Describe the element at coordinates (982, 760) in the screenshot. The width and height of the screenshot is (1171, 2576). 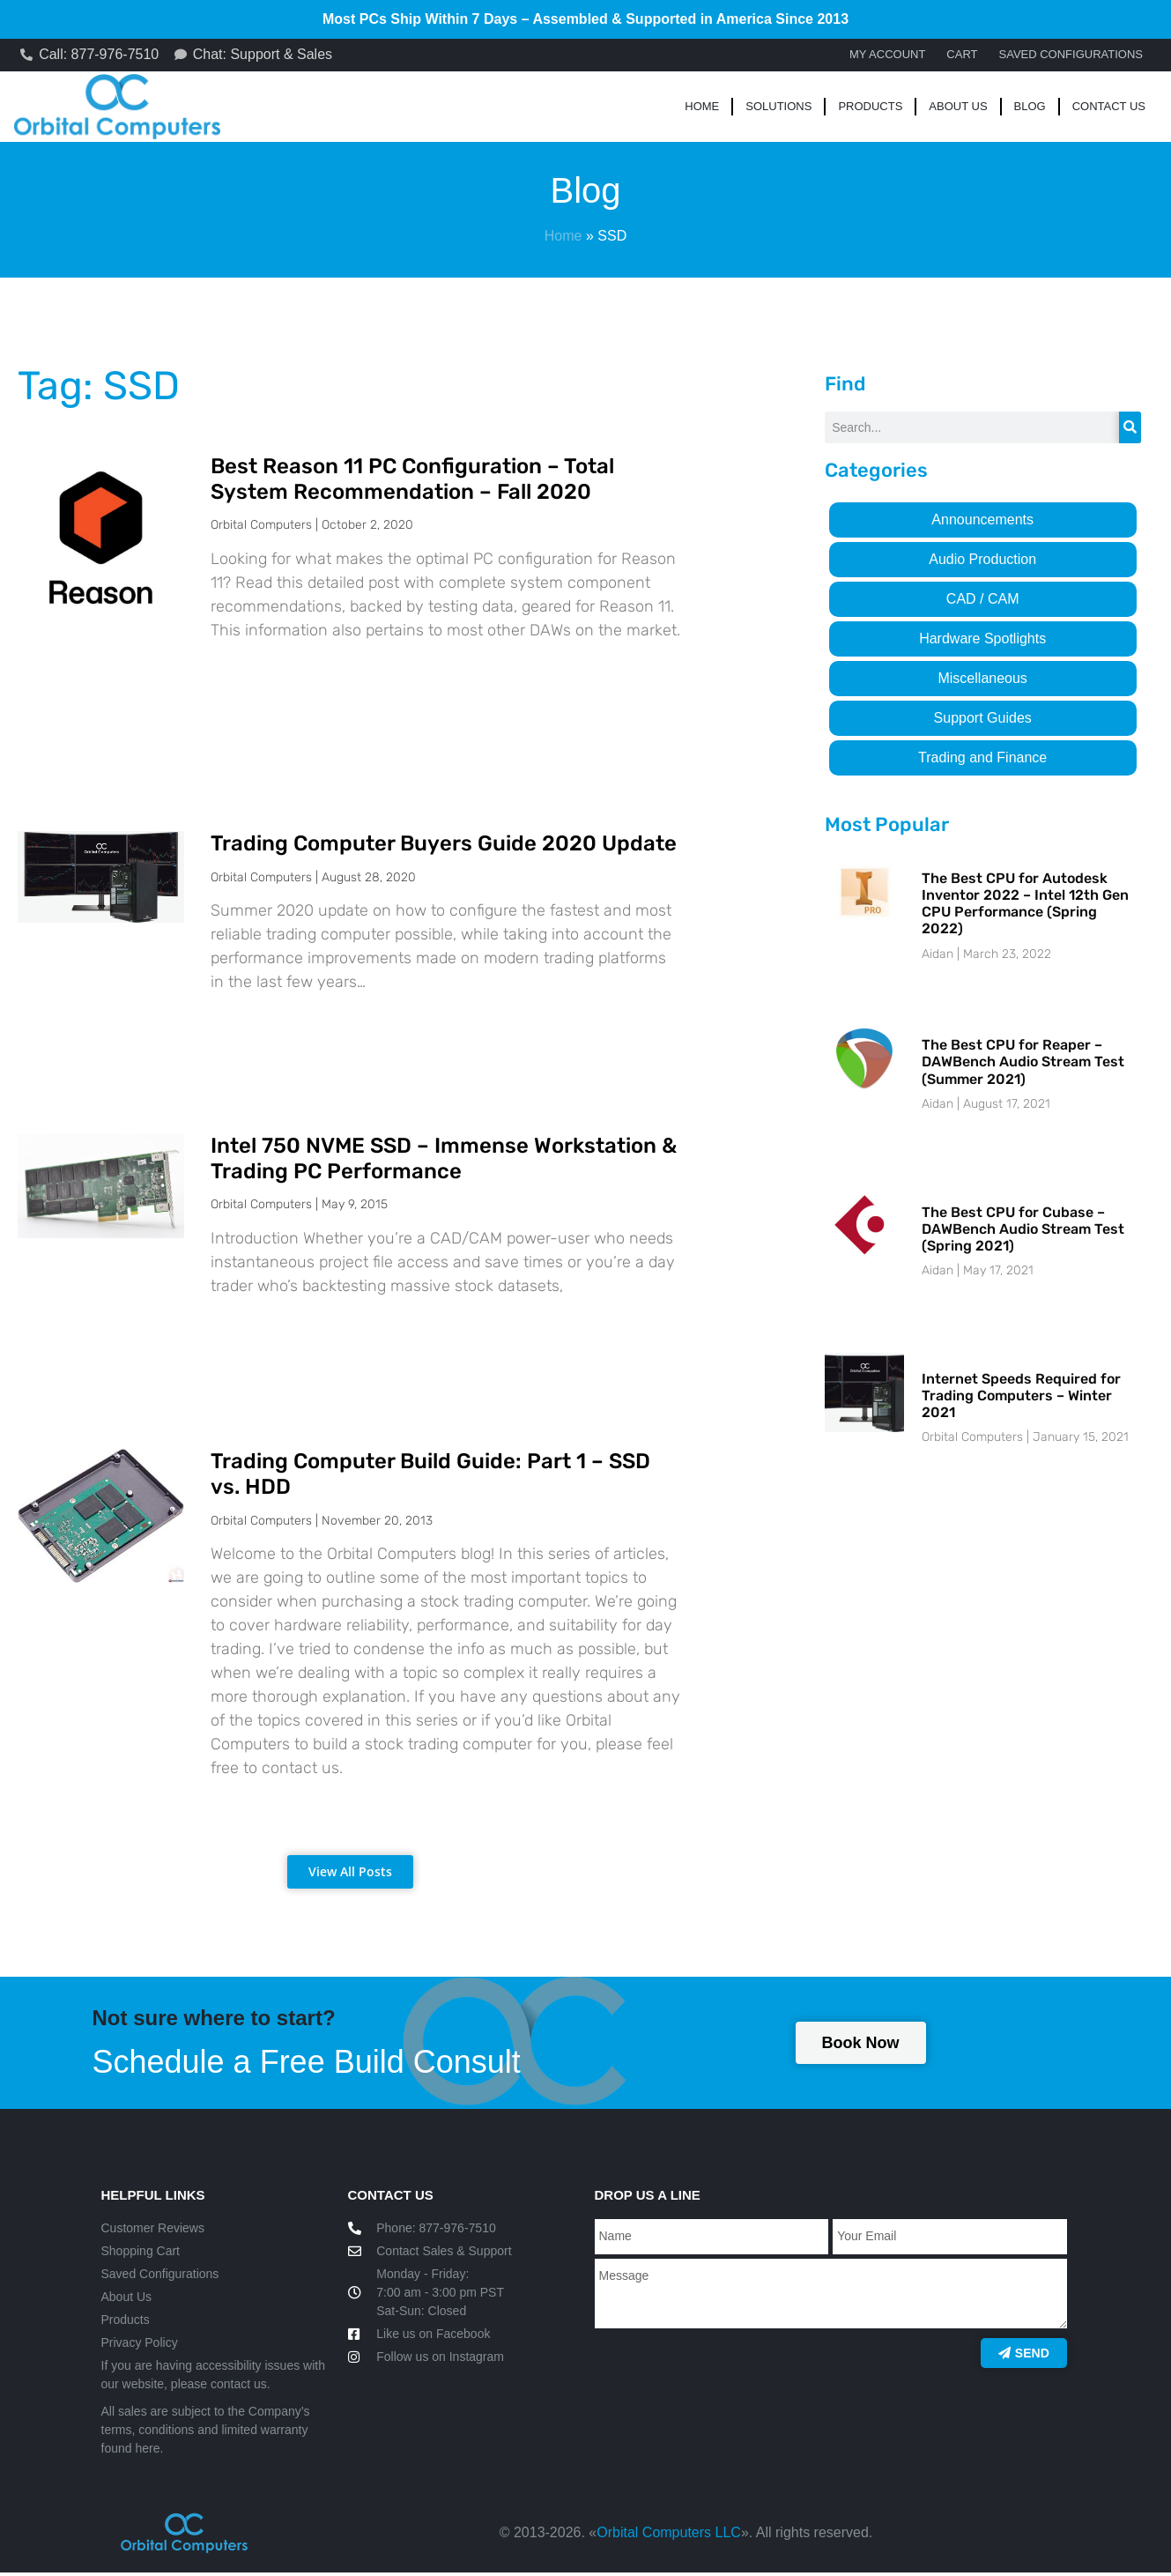
I see `Trading and Finance` at that location.